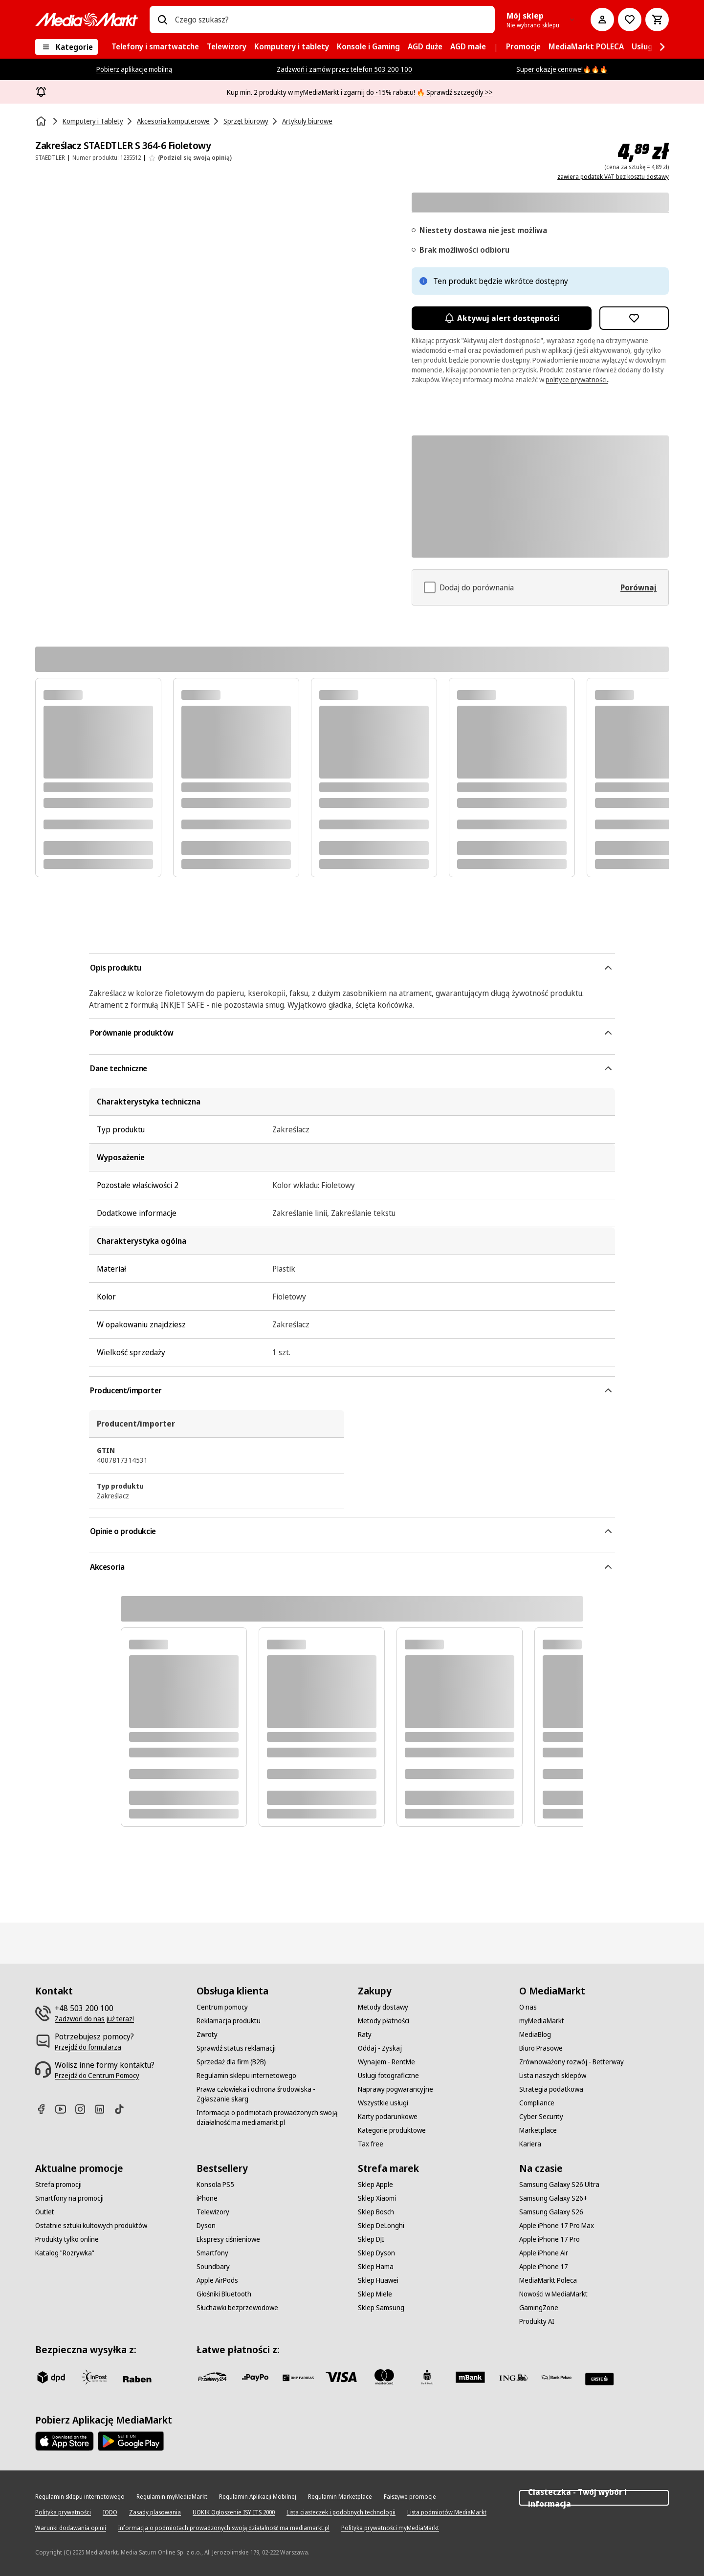 Image resolution: width=704 pixels, height=2576 pixels. I want to click on [Wpisz czego szukasz?], so click(162, 19).